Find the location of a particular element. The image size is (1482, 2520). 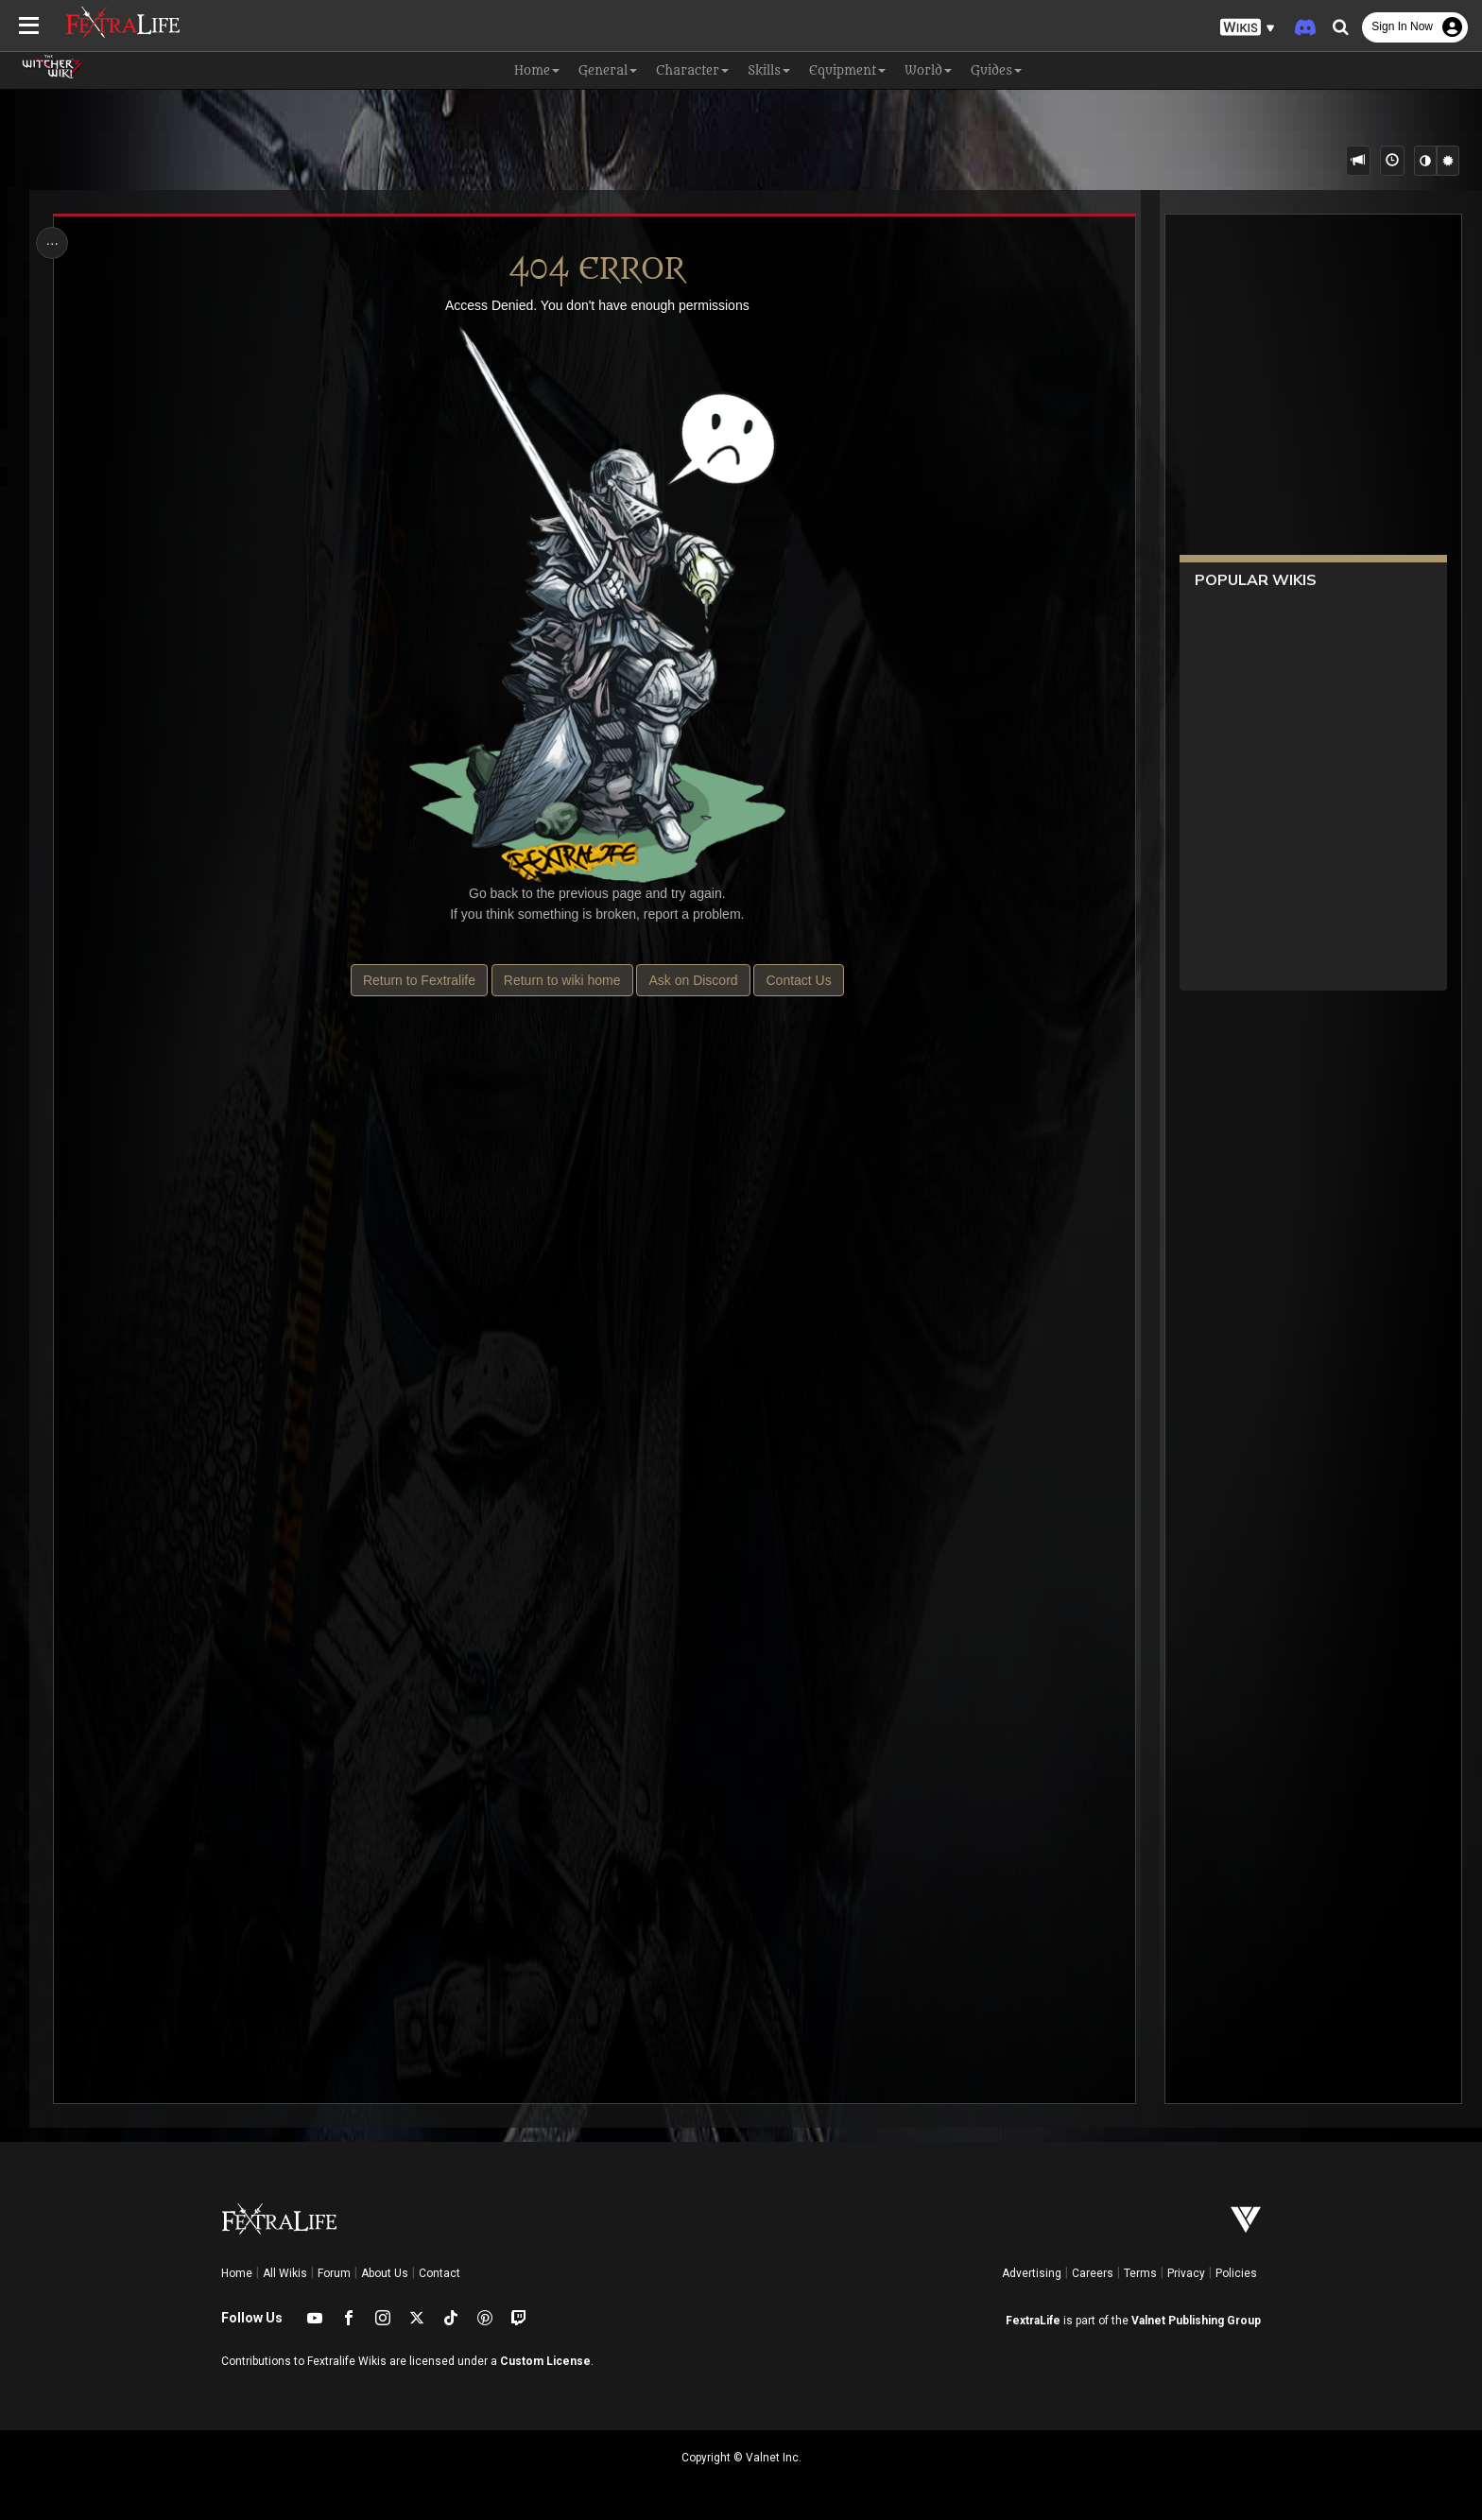

Home [button] is located at coordinates (537, 70).